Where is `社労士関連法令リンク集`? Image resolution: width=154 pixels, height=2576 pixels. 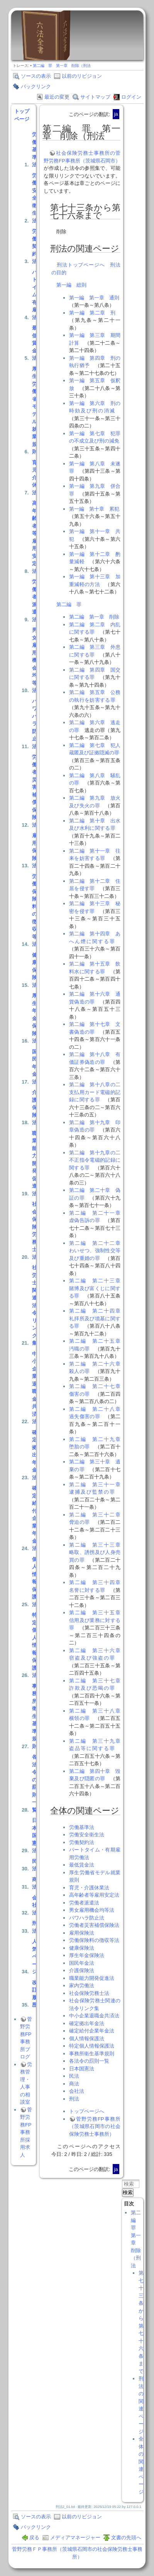 社労士関連法令リンク集 is located at coordinates (34, 1305).